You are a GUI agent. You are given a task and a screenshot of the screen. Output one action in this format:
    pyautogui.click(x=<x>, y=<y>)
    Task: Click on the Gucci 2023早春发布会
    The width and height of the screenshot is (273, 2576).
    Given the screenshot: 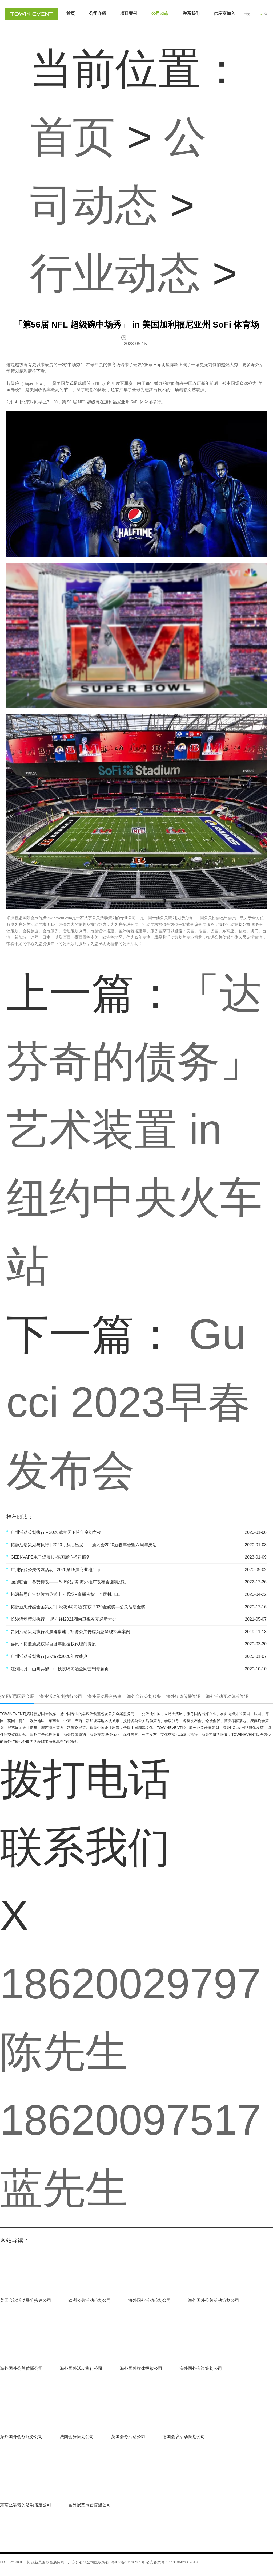 What is the action you would take?
    pyautogui.click(x=128, y=1402)
    